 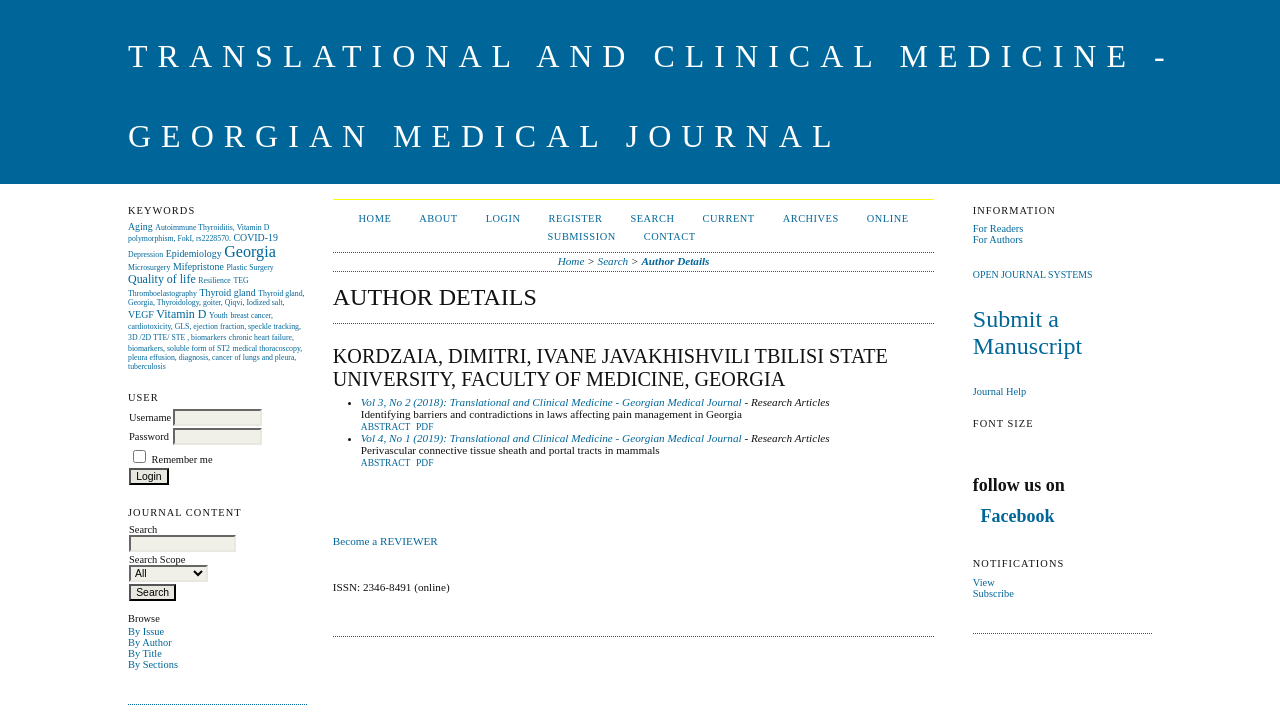 I want to click on Username, so click(x=150, y=417).